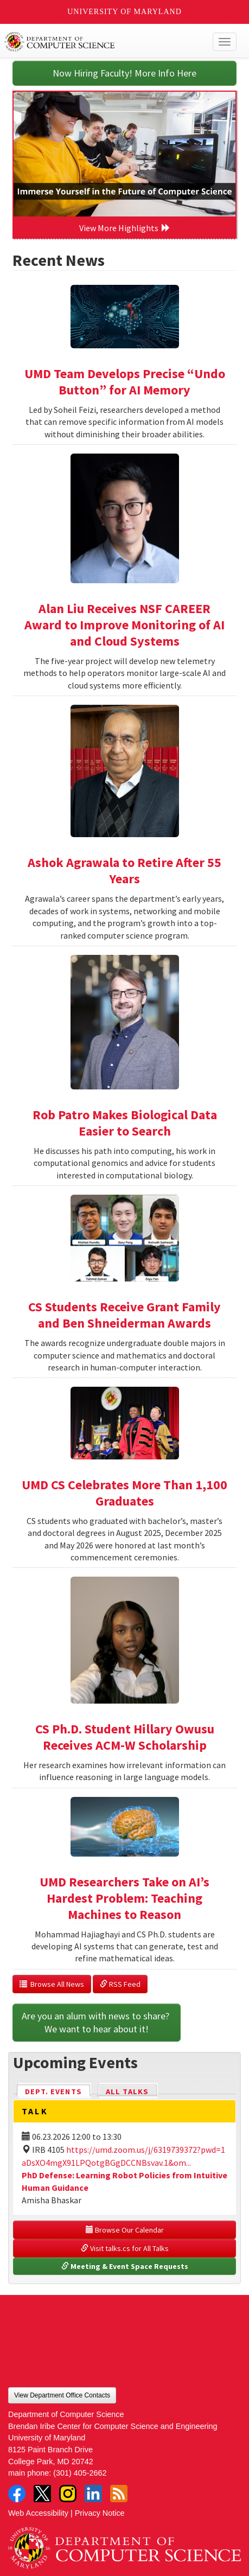 This screenshot has height=2576, width=249. Describe the element at coordinates (124, 1492) in the screenshot. I see `UMD CS Celebrates More Than 1,100 Graduates` at that location.